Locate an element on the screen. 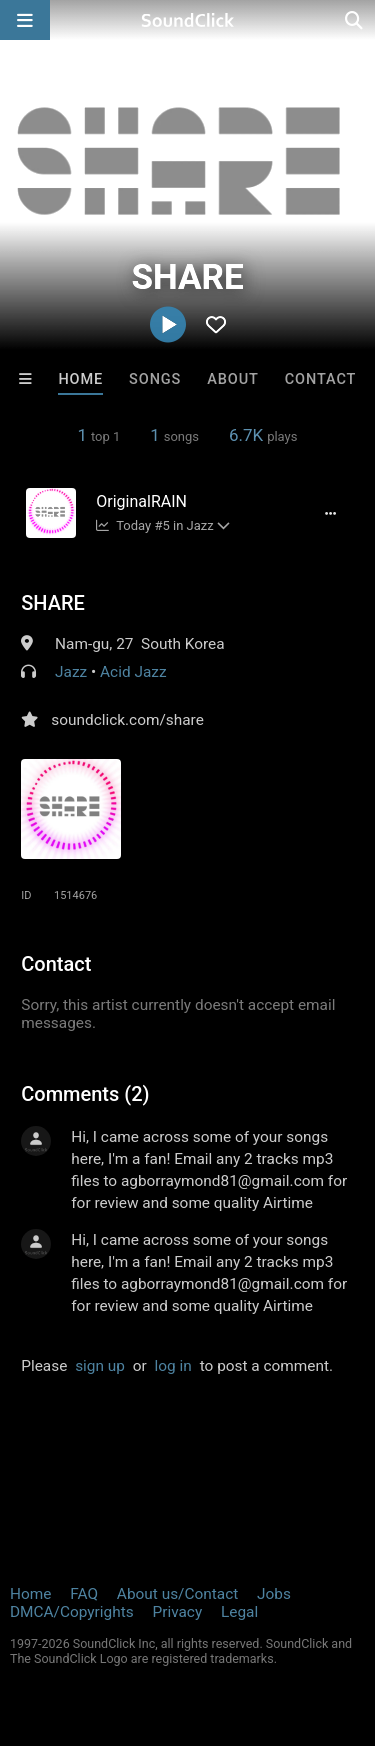  Legal is located at coordinates (239, 1612).